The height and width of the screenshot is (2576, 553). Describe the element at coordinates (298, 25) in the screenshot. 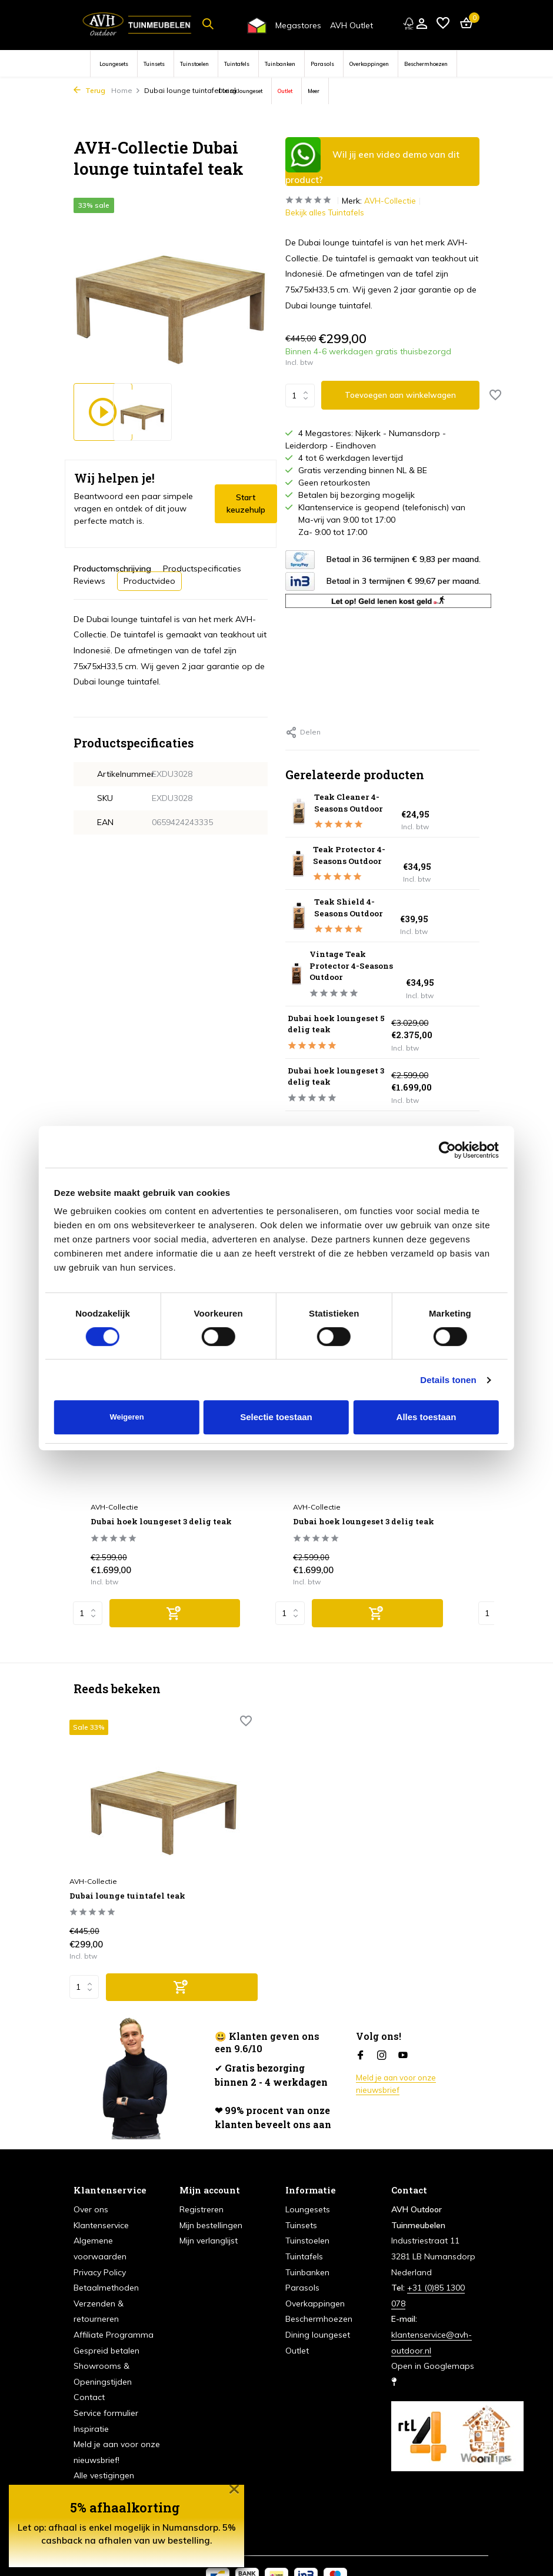

I see `Megastores` at that location.